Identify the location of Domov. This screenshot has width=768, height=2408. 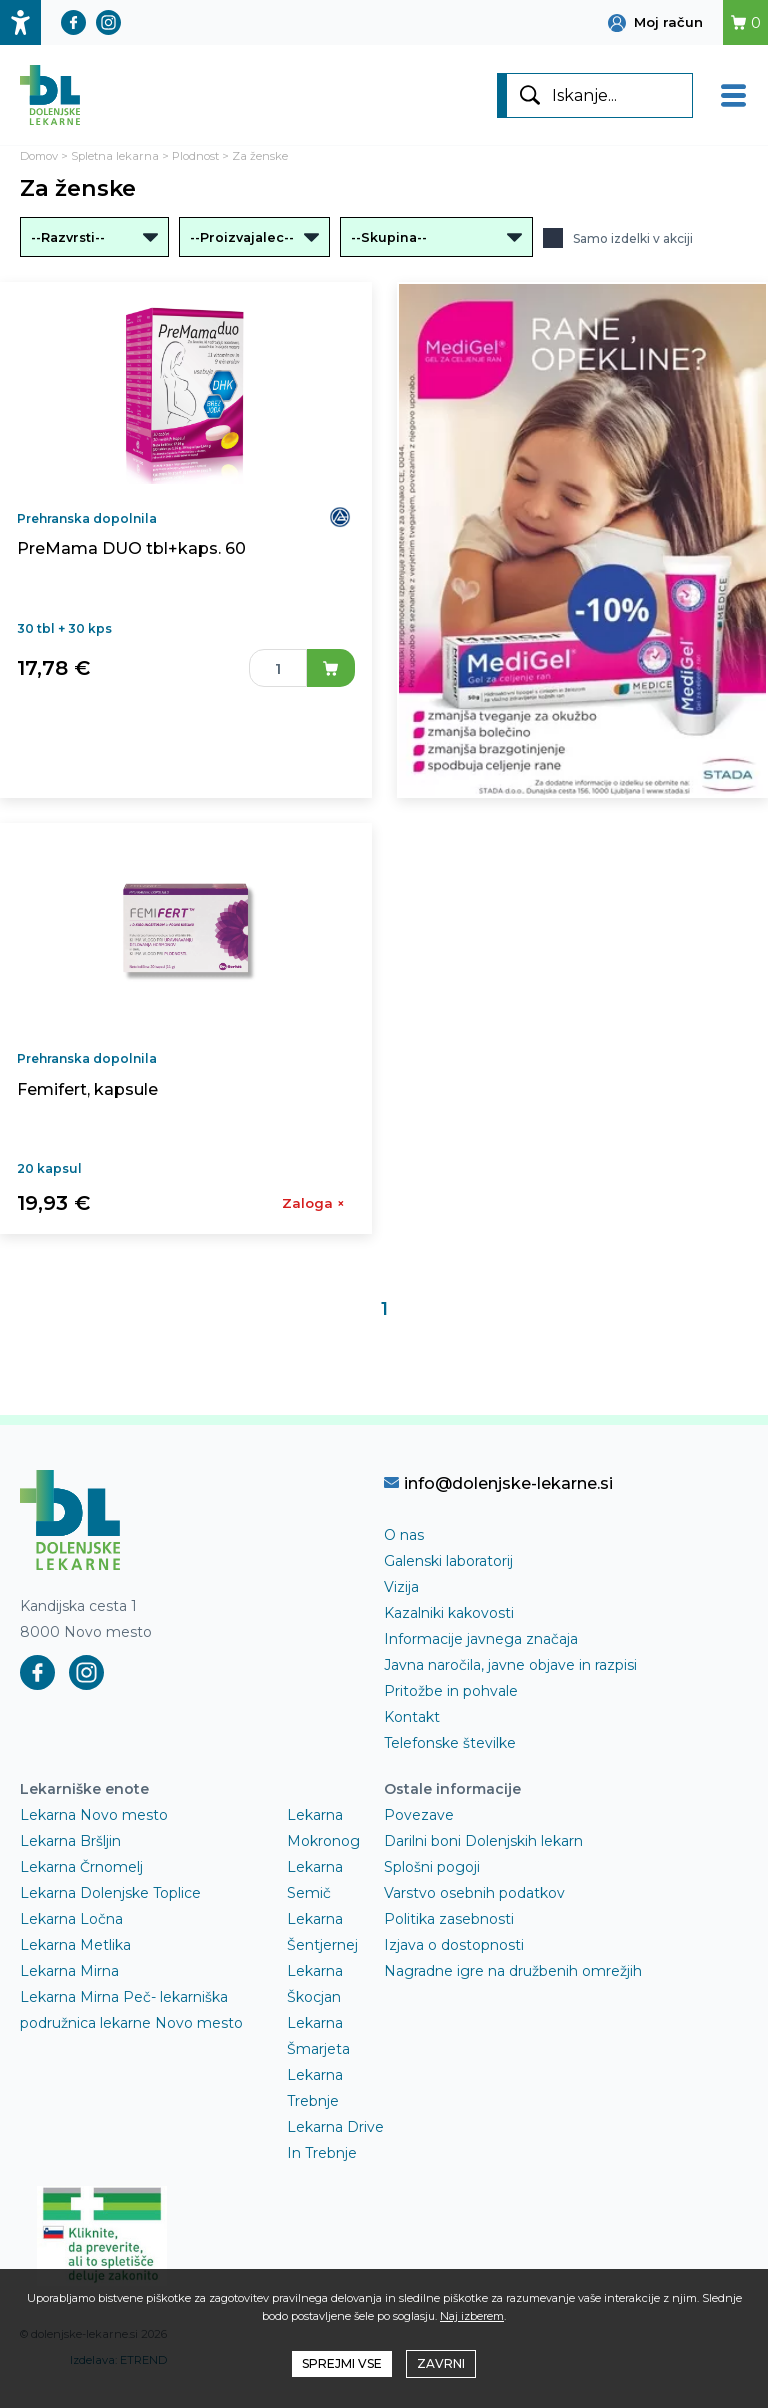
(39, 156).